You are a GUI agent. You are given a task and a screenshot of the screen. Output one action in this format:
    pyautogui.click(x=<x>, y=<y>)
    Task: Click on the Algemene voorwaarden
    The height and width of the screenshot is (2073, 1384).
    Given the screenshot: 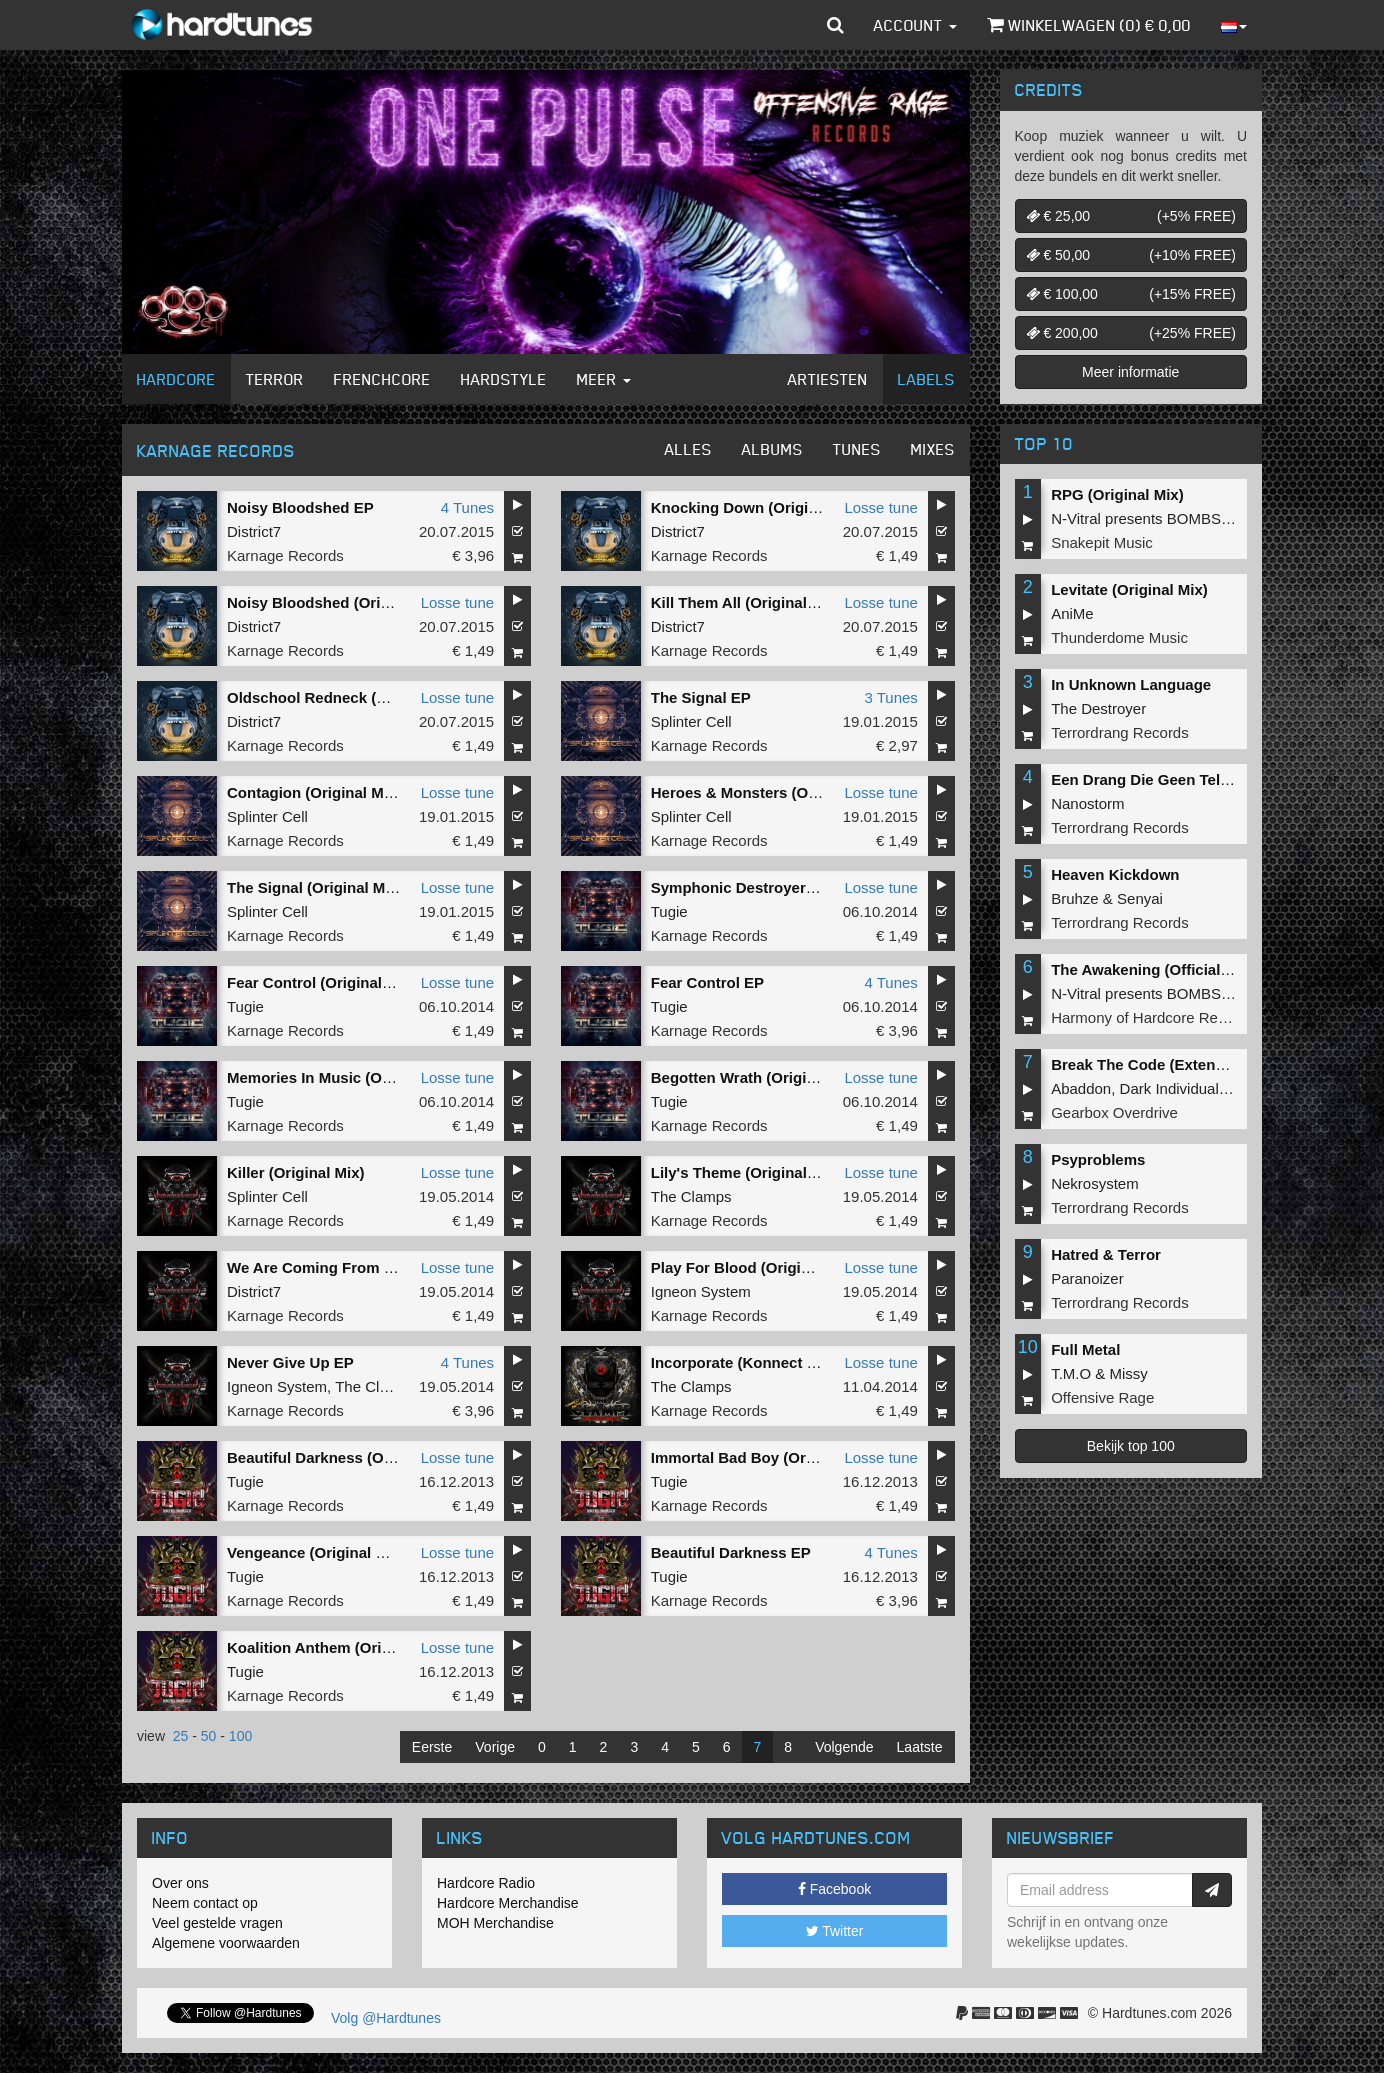 What is the action you would take?
    pyautogui.click(x=226, y=1943)
    